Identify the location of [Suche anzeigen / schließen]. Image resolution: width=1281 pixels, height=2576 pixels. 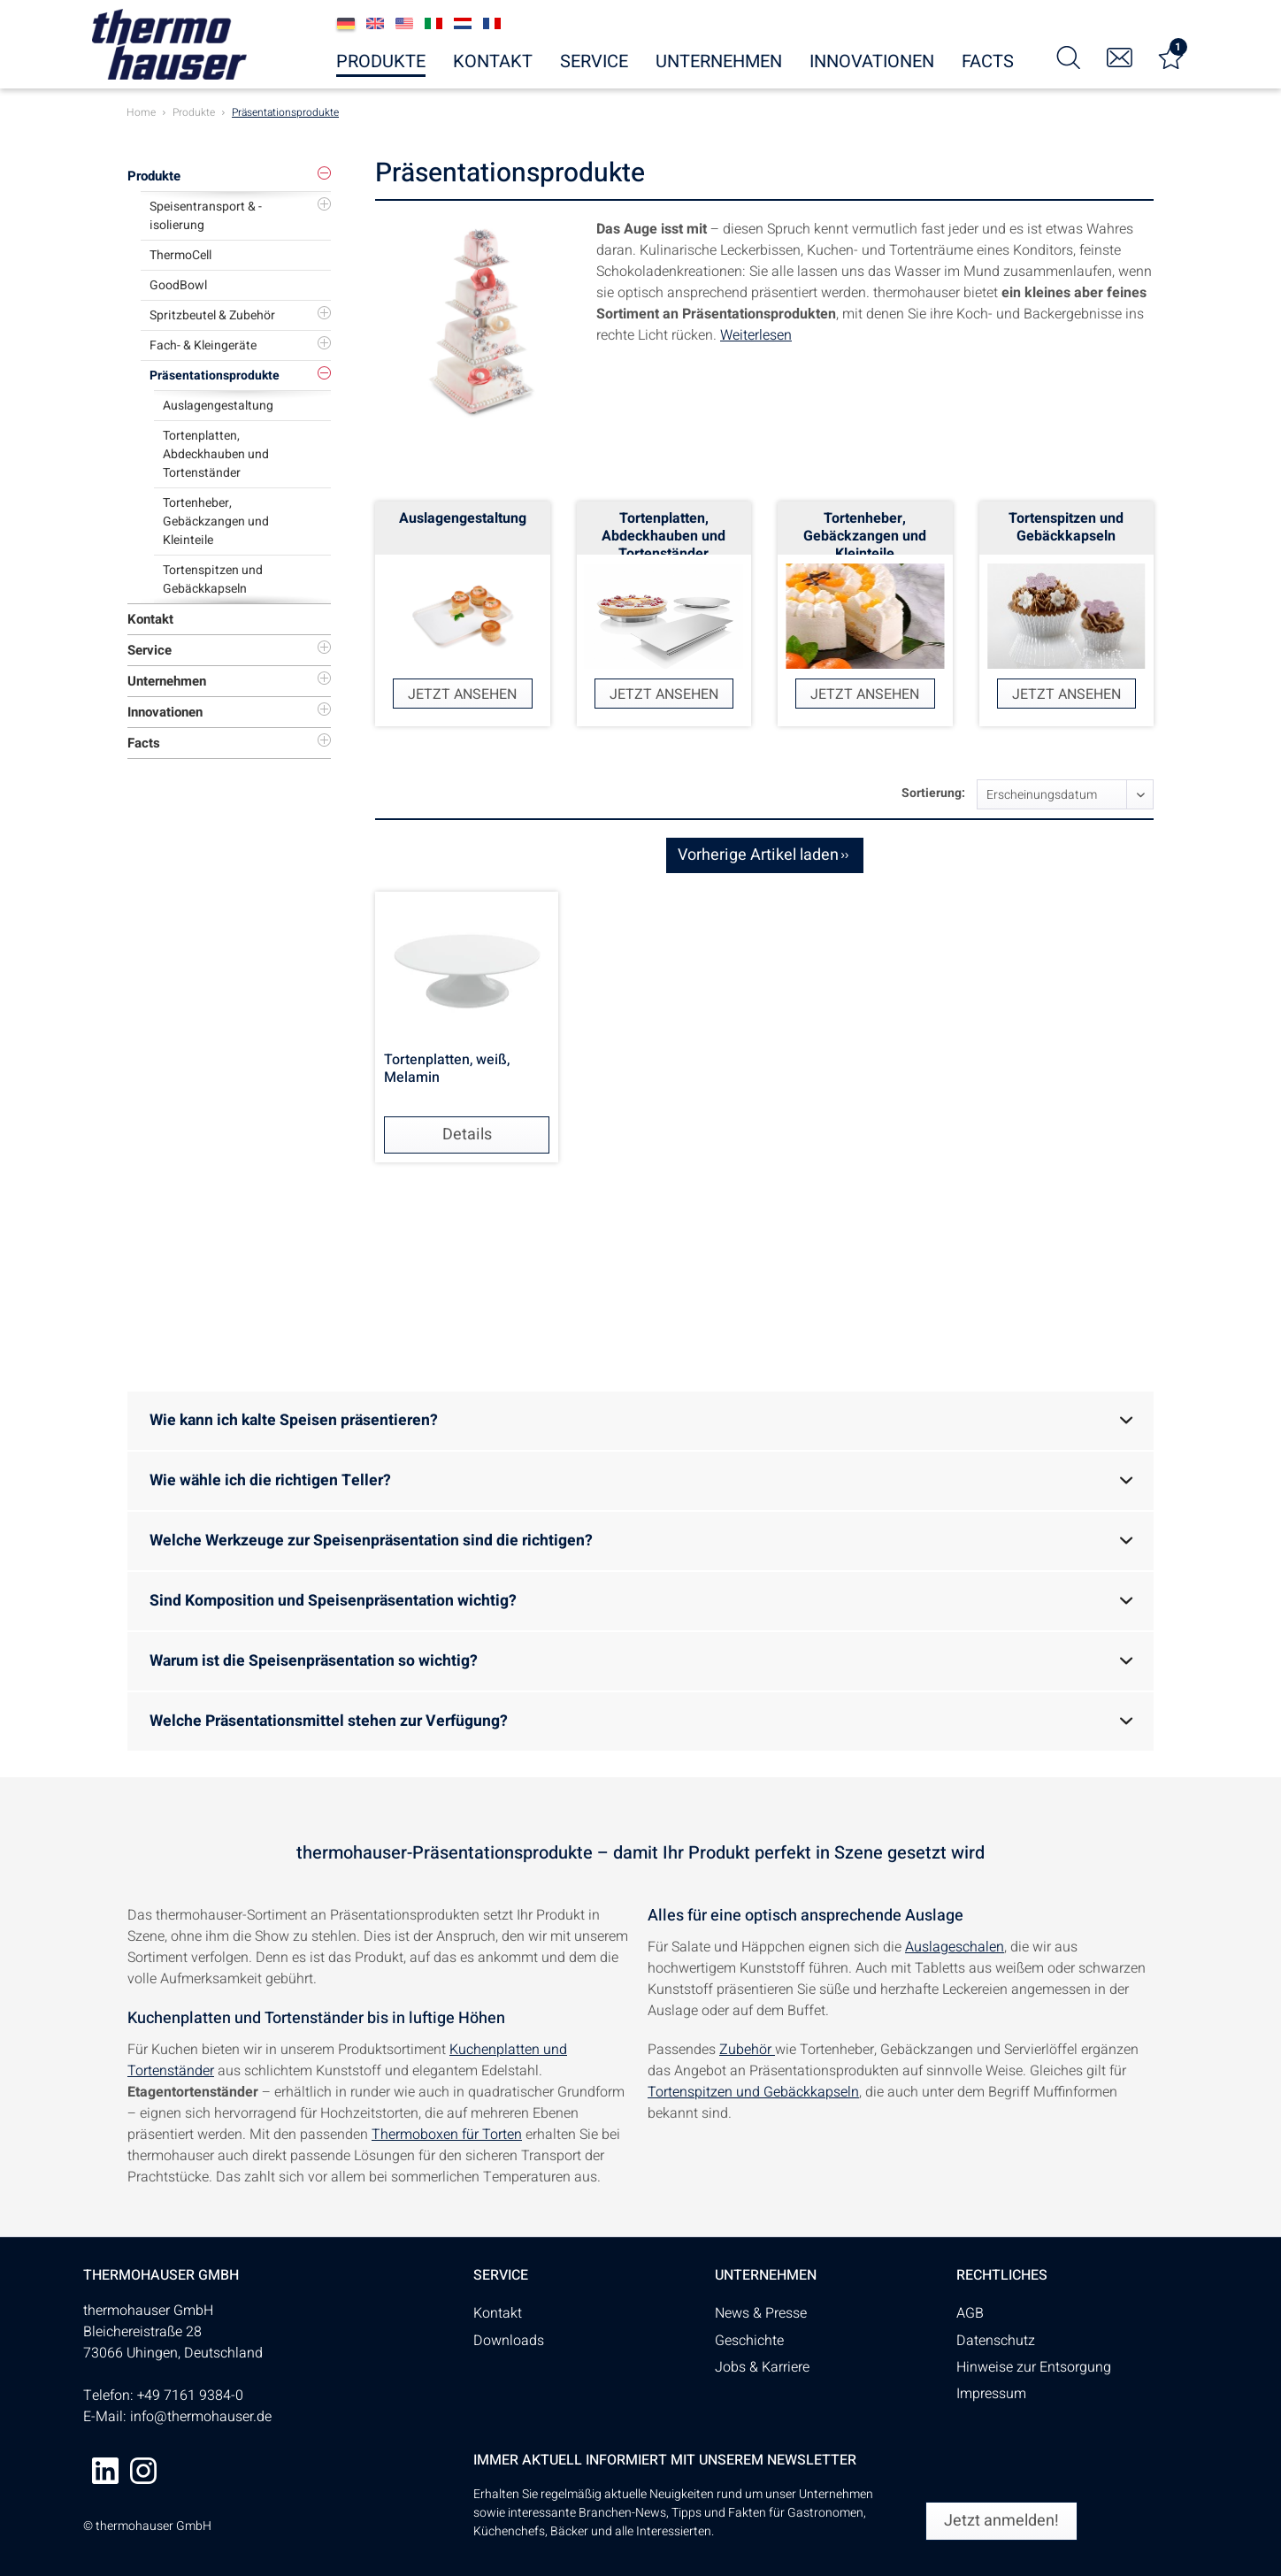
(1069, 56).